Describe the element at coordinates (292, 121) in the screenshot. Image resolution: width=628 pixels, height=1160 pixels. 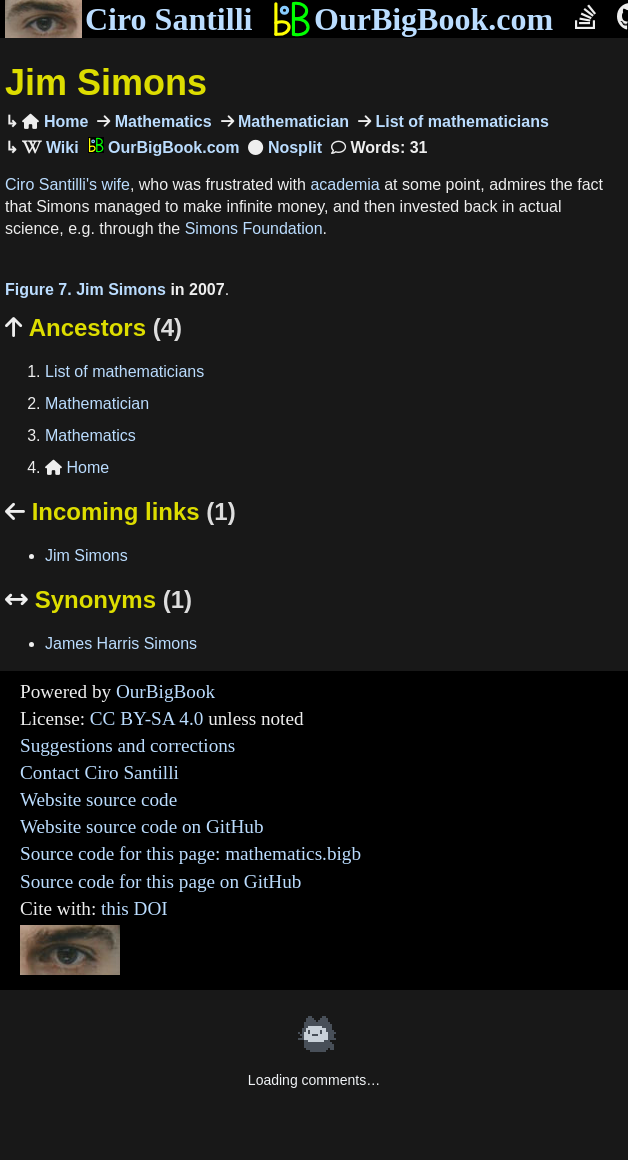
I see `Mathematician` at that location.